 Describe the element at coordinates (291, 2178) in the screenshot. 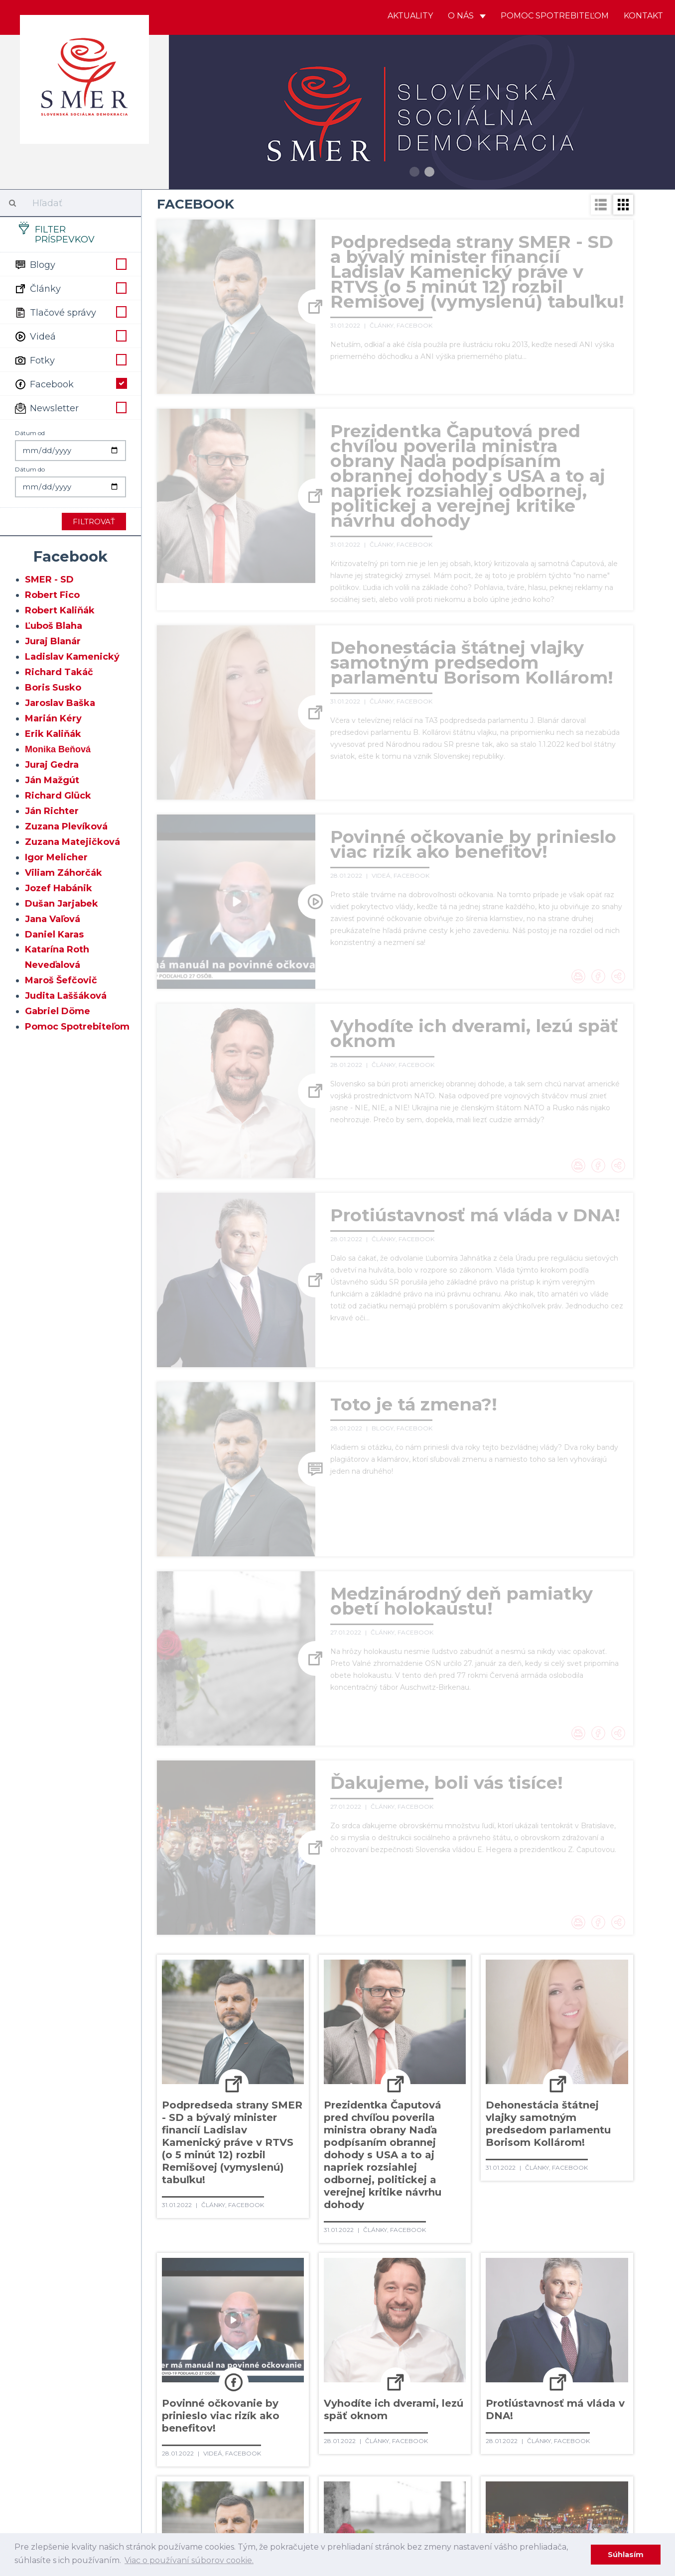

I see `211` at that location.